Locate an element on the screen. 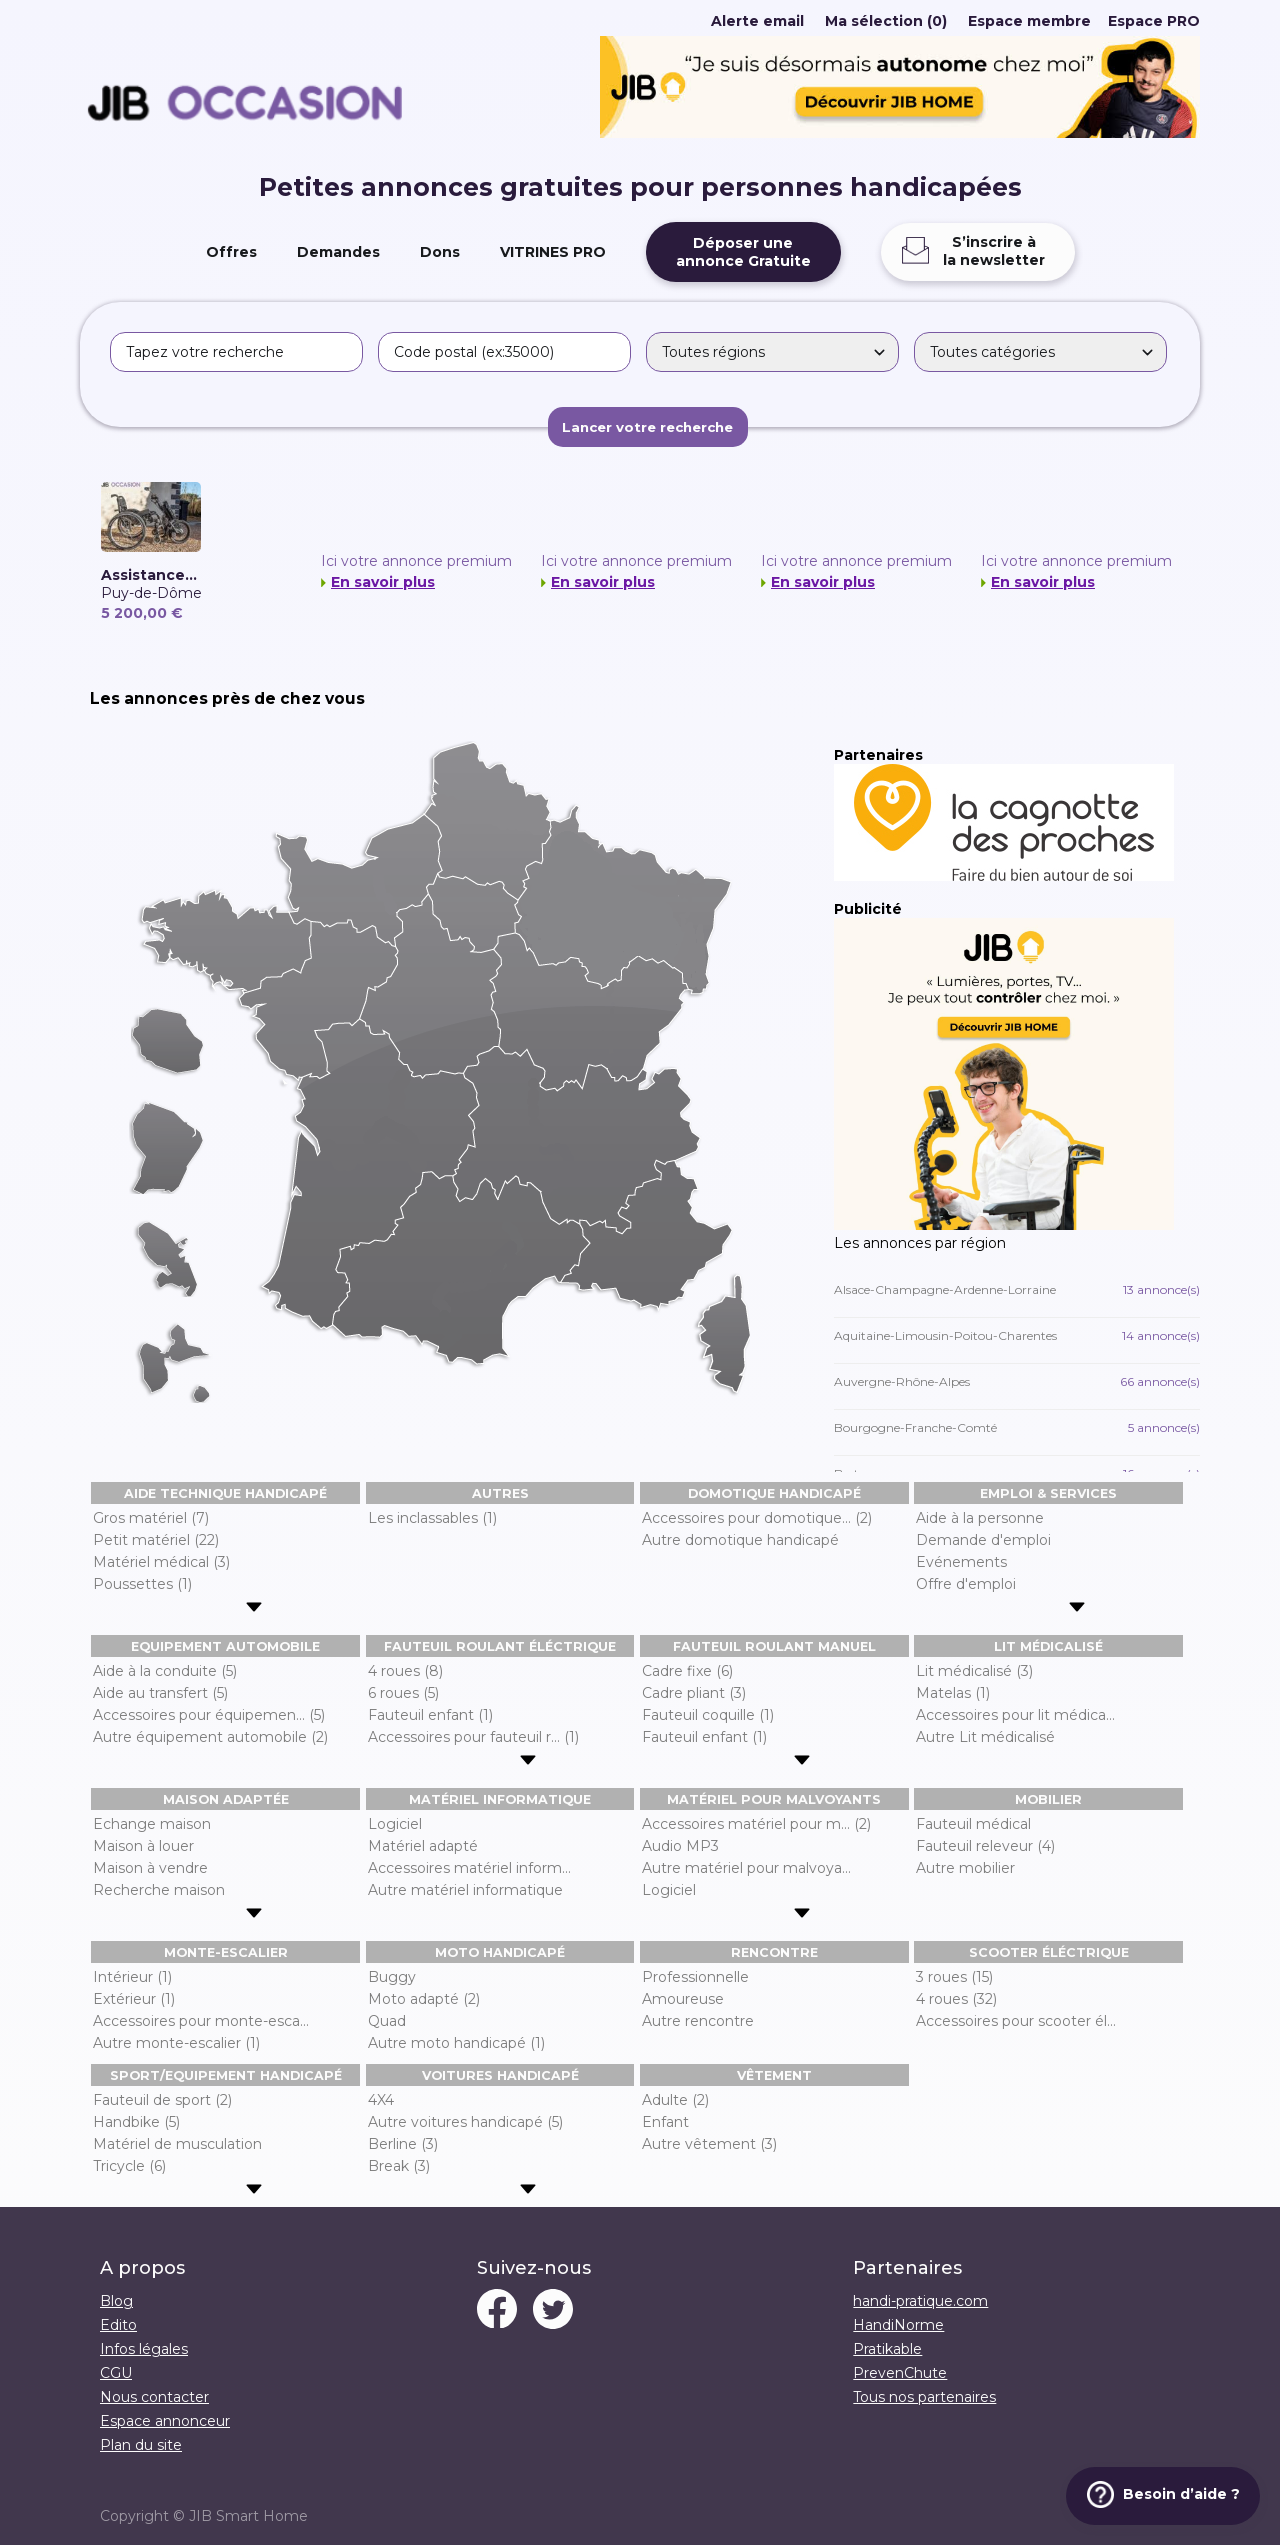 The height and width of the screenshot is (2545, 1280). PrevenChute is located at coordinates (900, 2373).